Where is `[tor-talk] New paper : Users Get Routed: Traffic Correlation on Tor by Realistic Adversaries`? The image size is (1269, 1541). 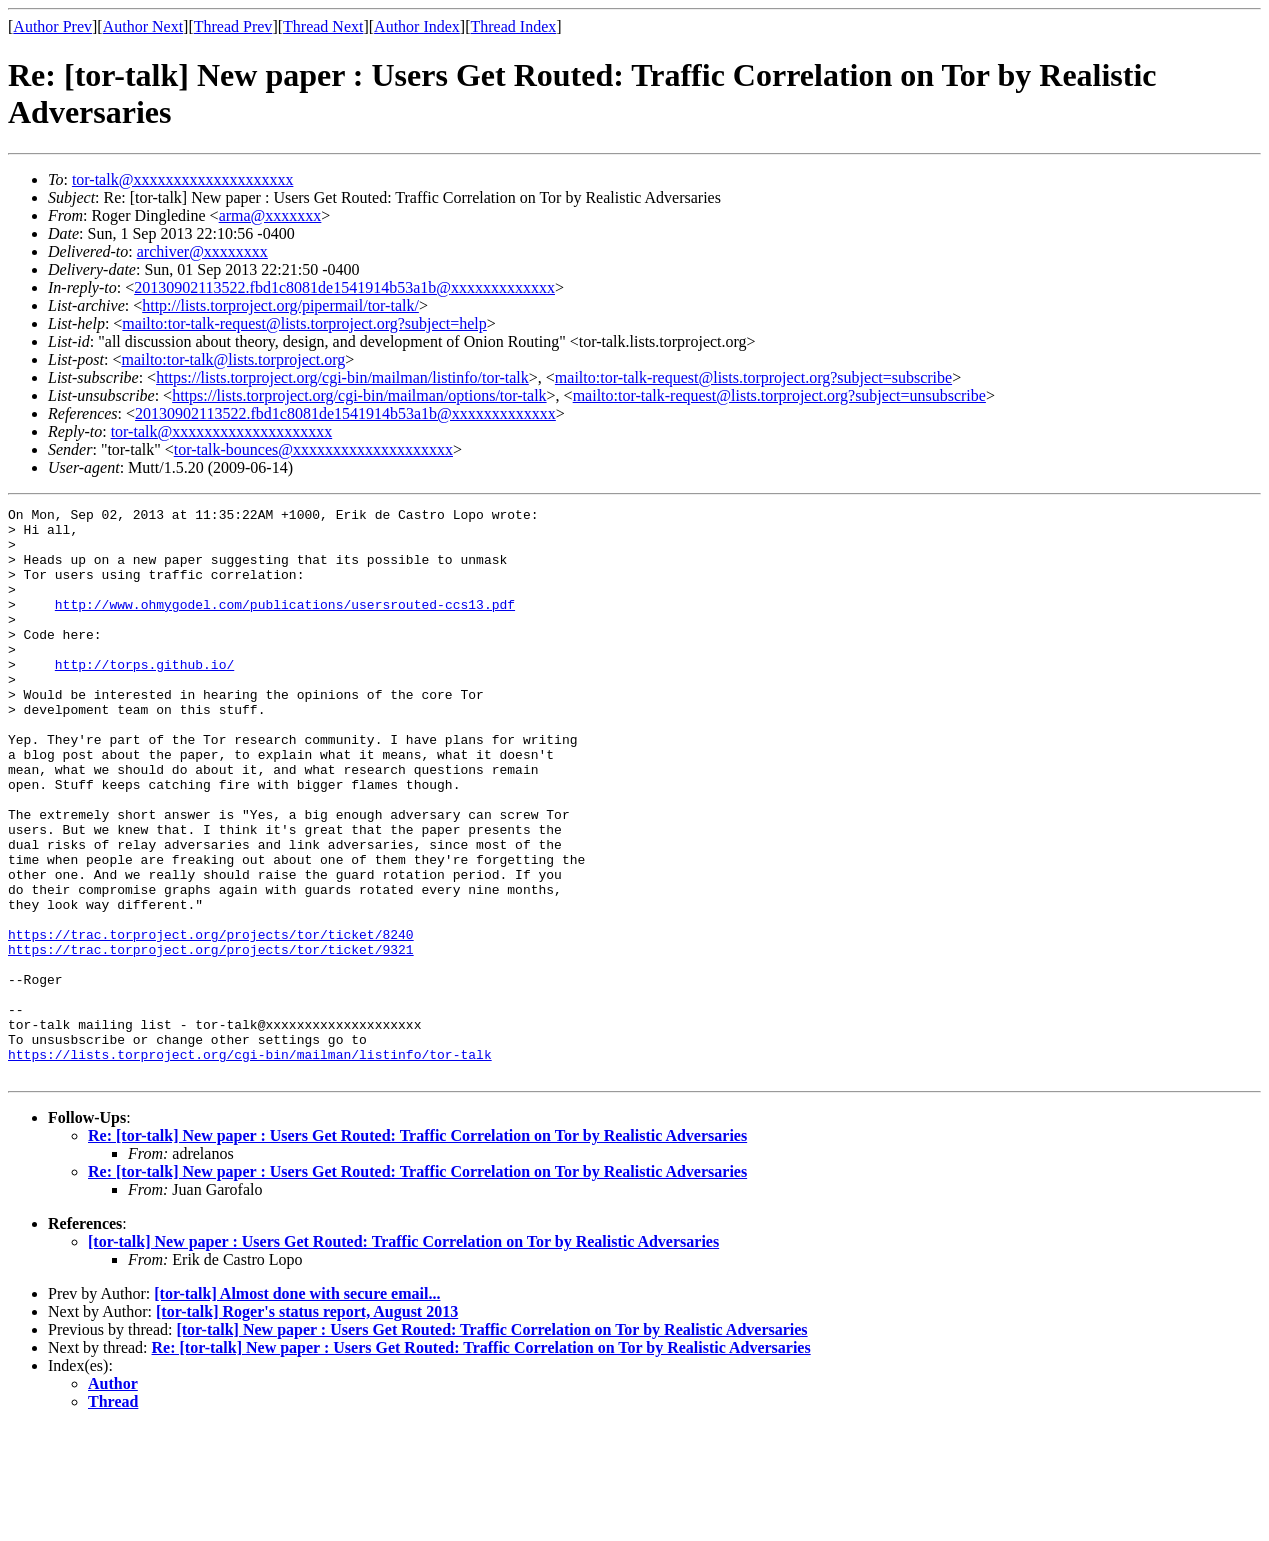 [tor-talk] New paper : Users Get Routed: Traffic Correlation on Tor by Realistic Adversaries is located at coordinates (403, 1355).